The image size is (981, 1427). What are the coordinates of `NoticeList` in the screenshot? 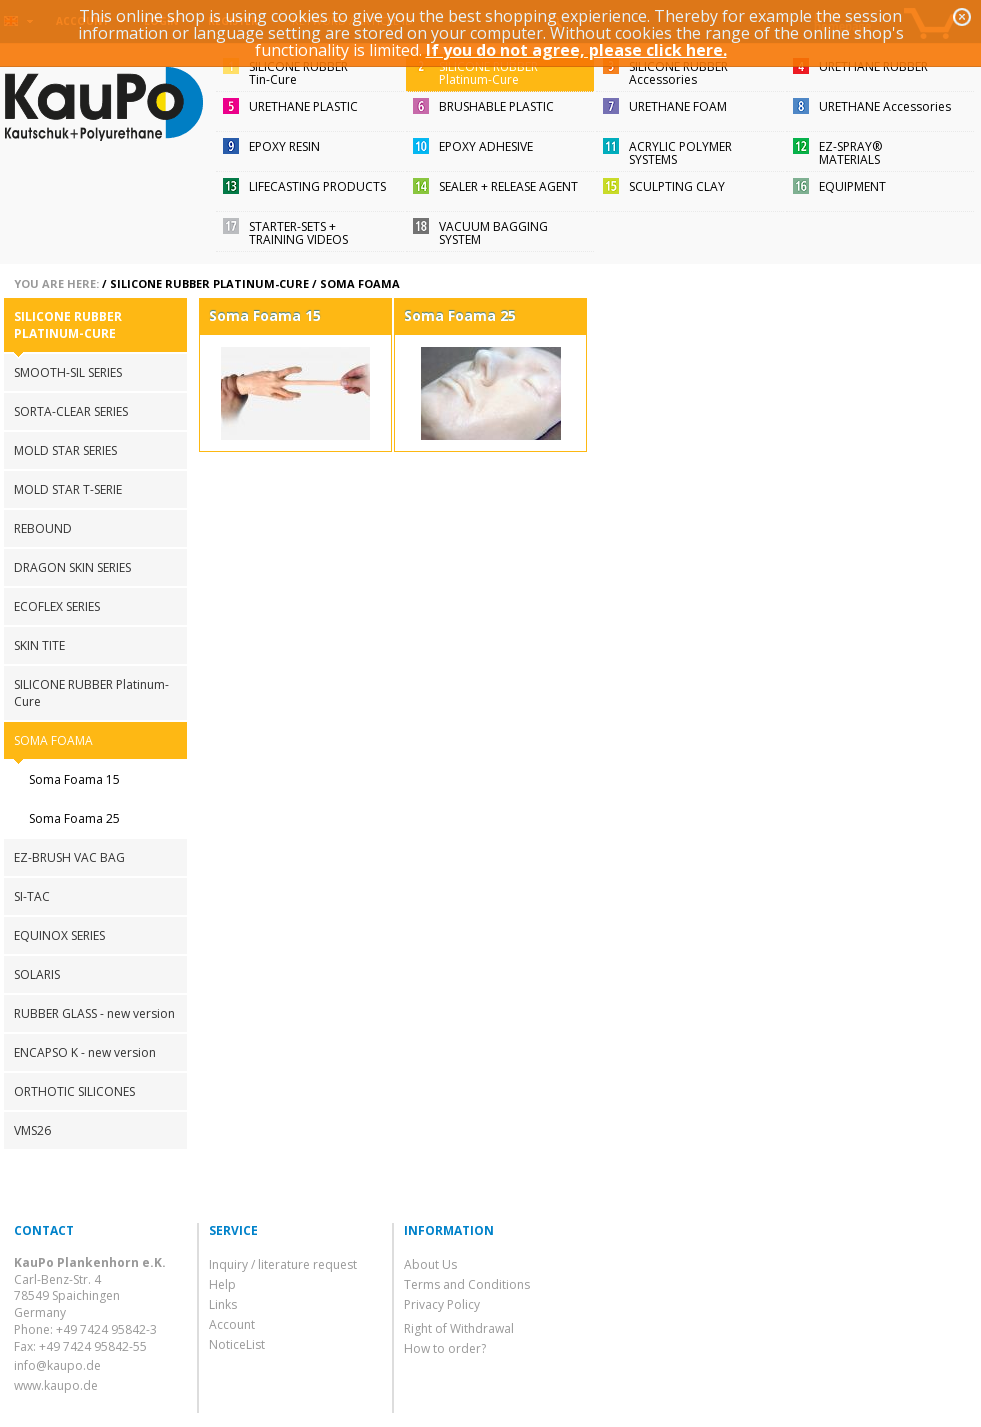 It's located at (237, 1344).